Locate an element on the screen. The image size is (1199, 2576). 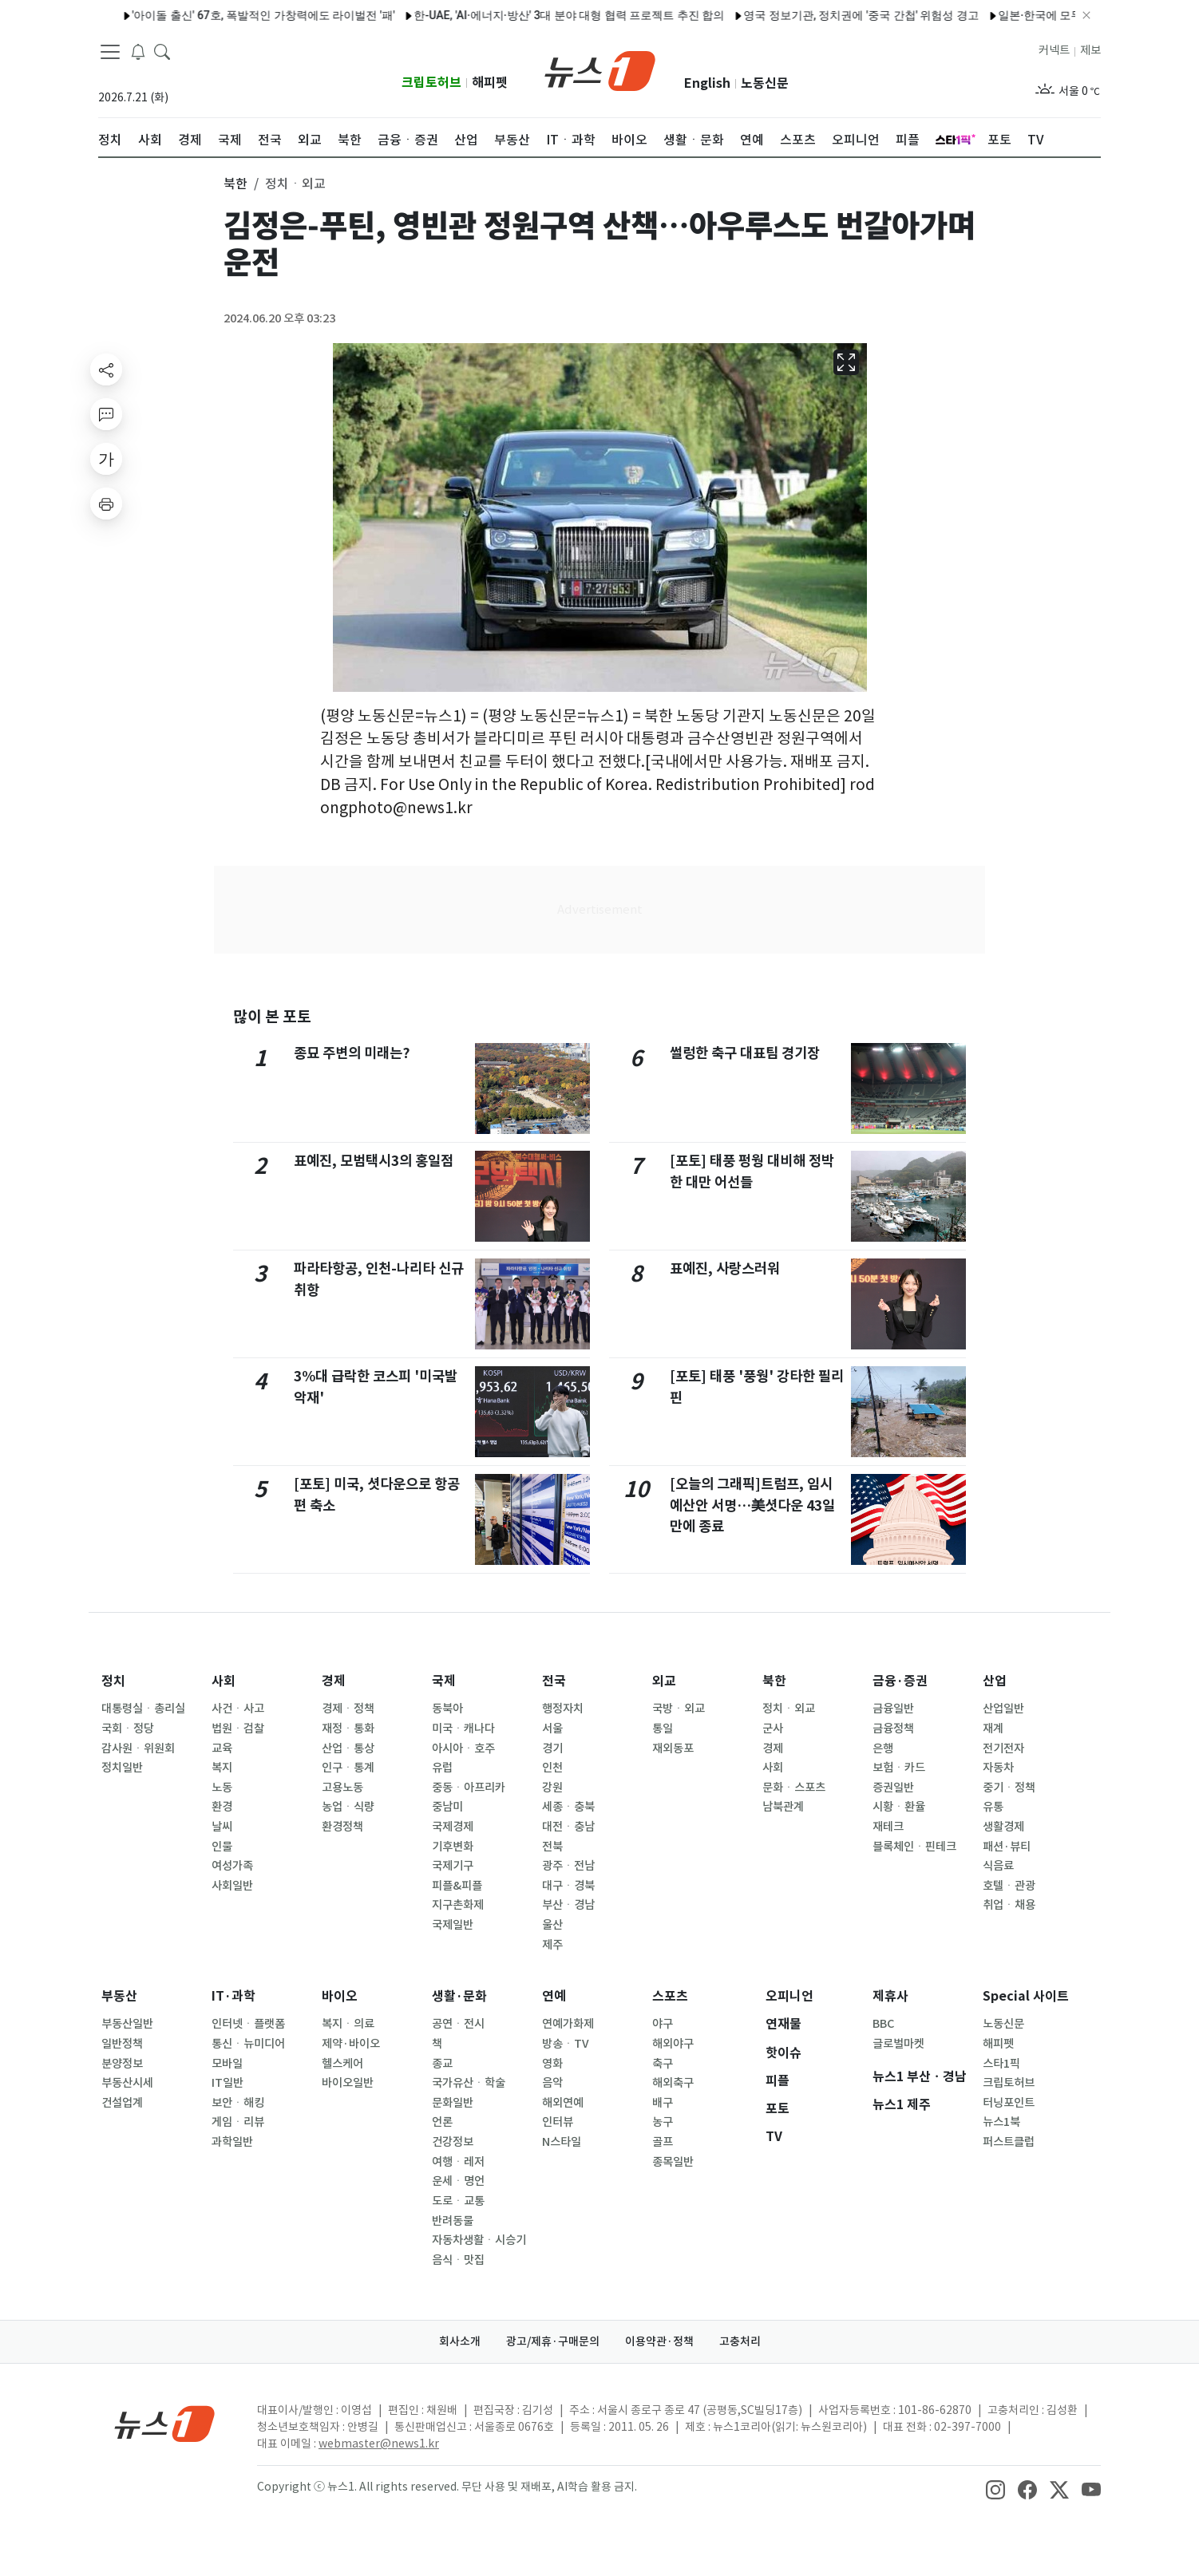
연예가화제 is located at coordinates (568, 2024).